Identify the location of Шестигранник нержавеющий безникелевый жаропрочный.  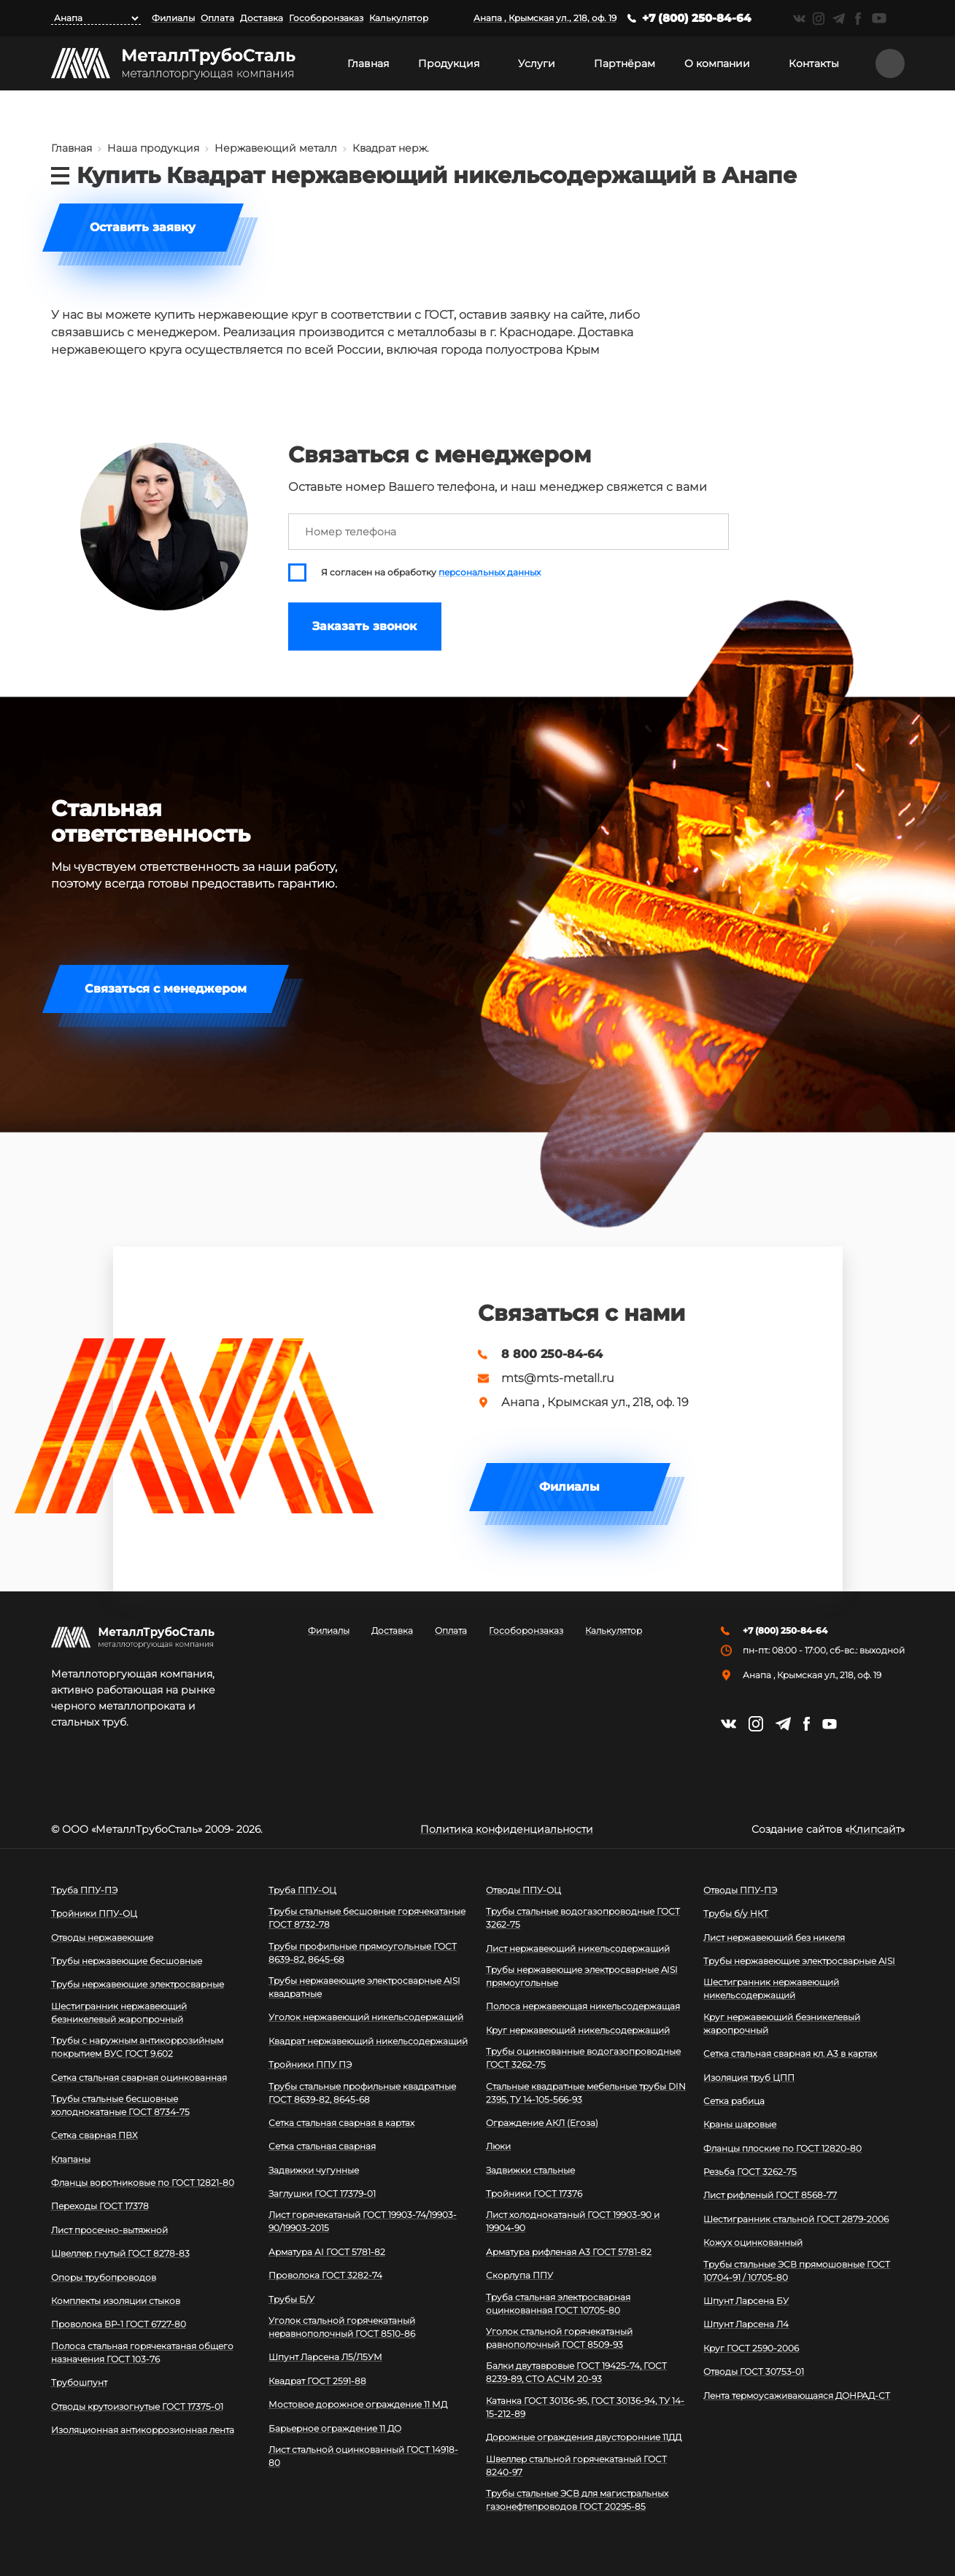
(119, 2013).